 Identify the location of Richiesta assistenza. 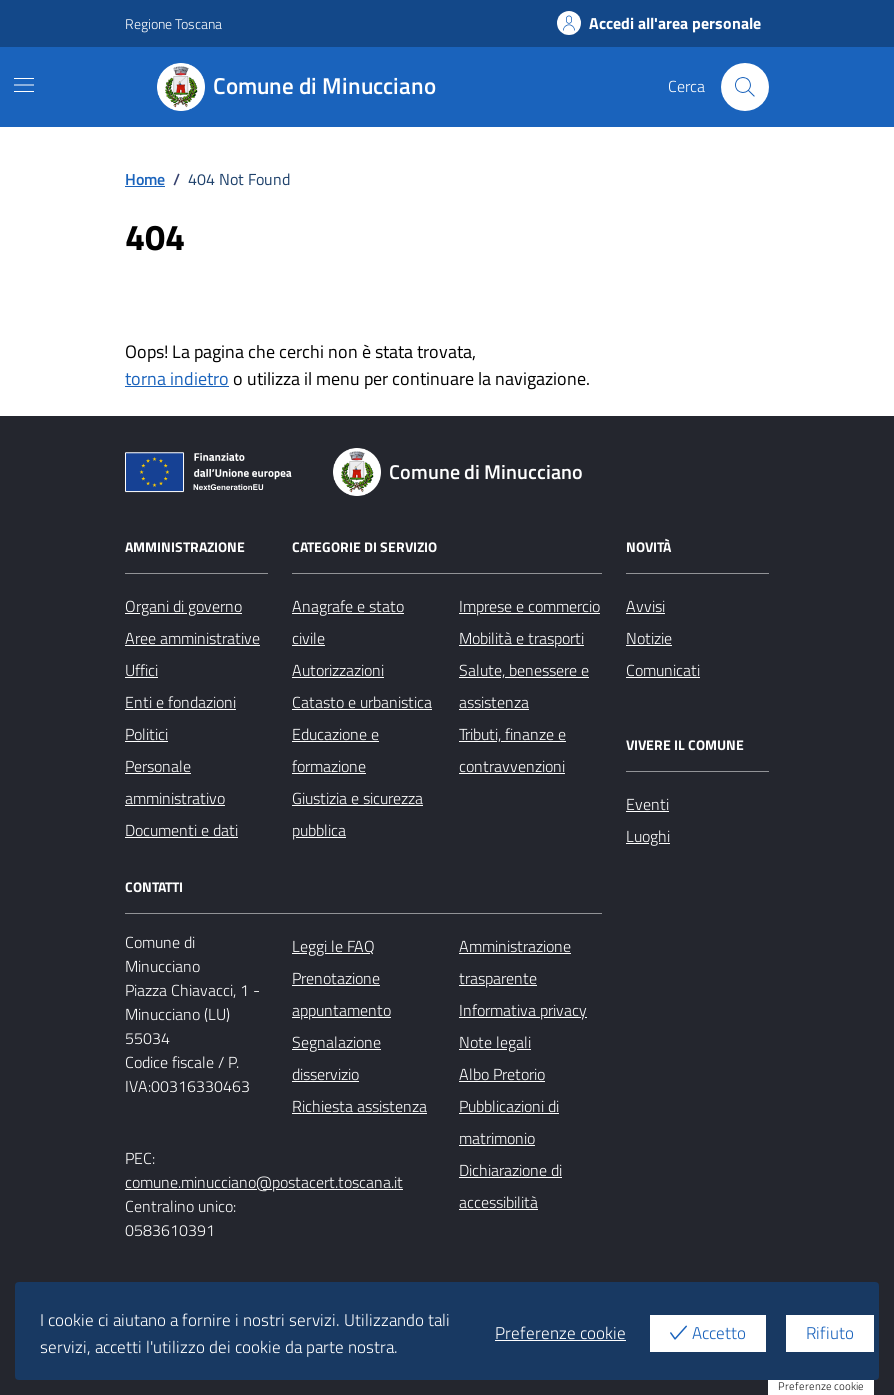
(359, 1106).